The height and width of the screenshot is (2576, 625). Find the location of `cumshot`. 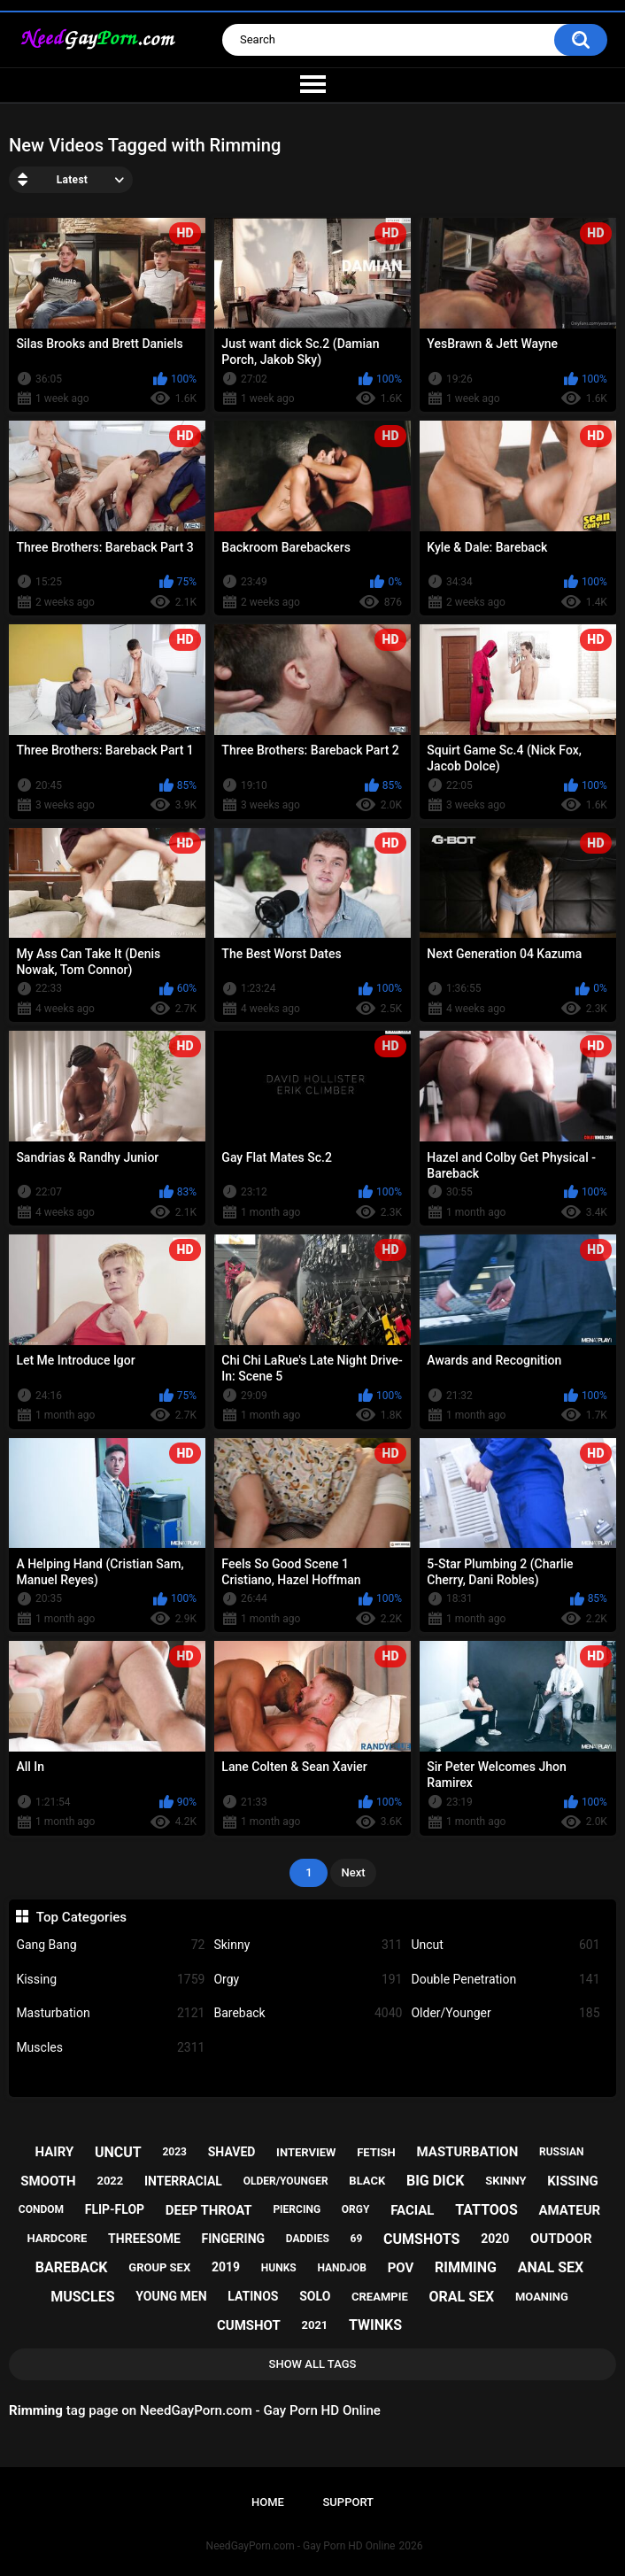

cumshot is located at coordinates (249, 2325).